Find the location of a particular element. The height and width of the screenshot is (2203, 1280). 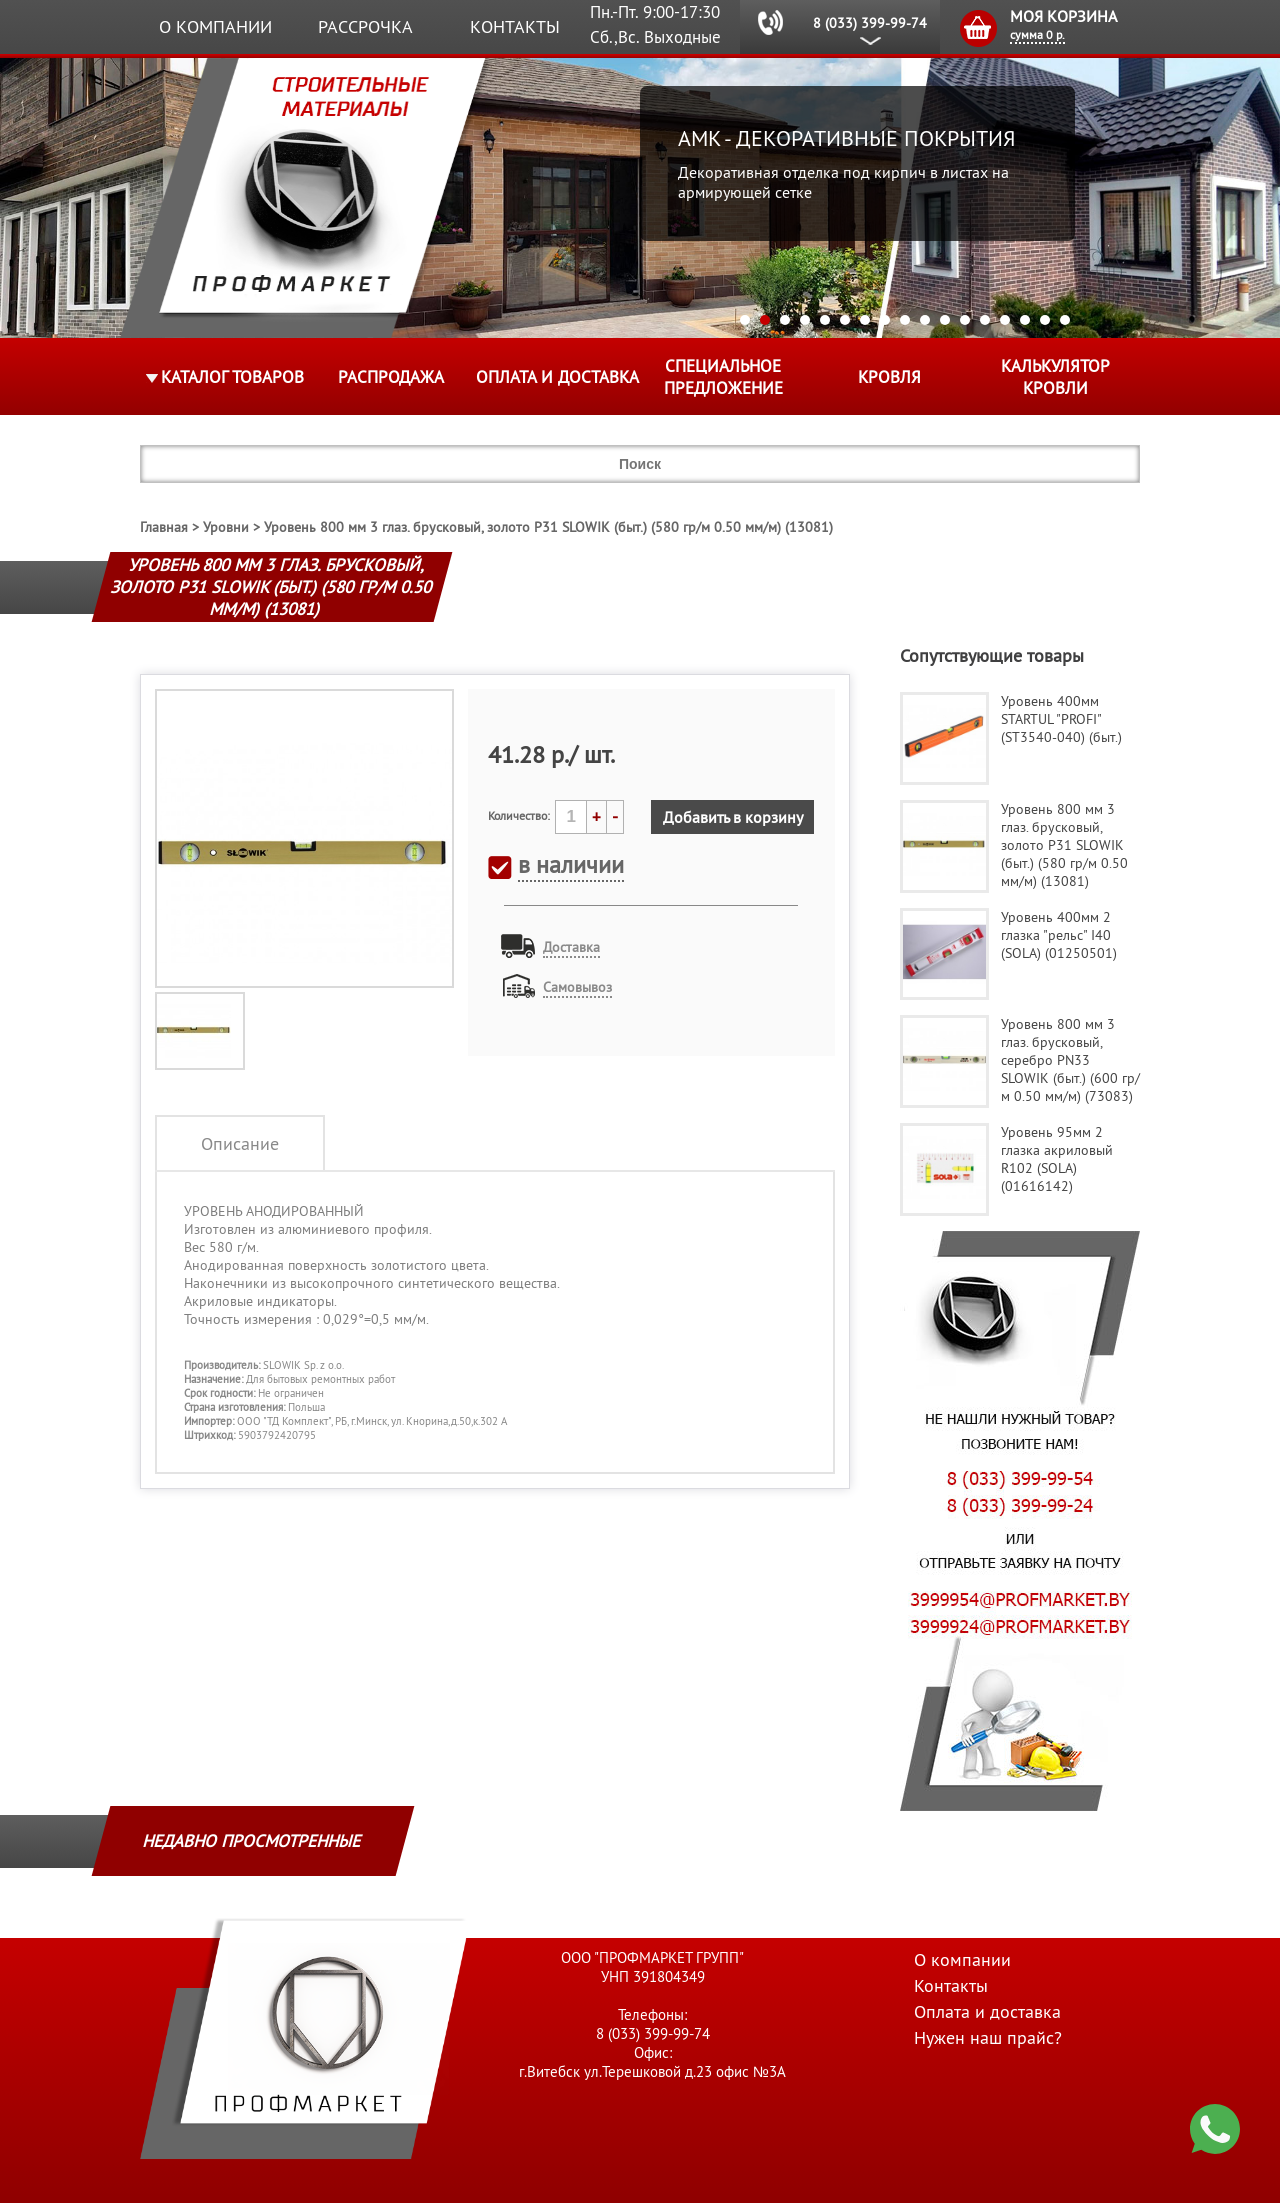

О компании is located at coordinates (215, 26).